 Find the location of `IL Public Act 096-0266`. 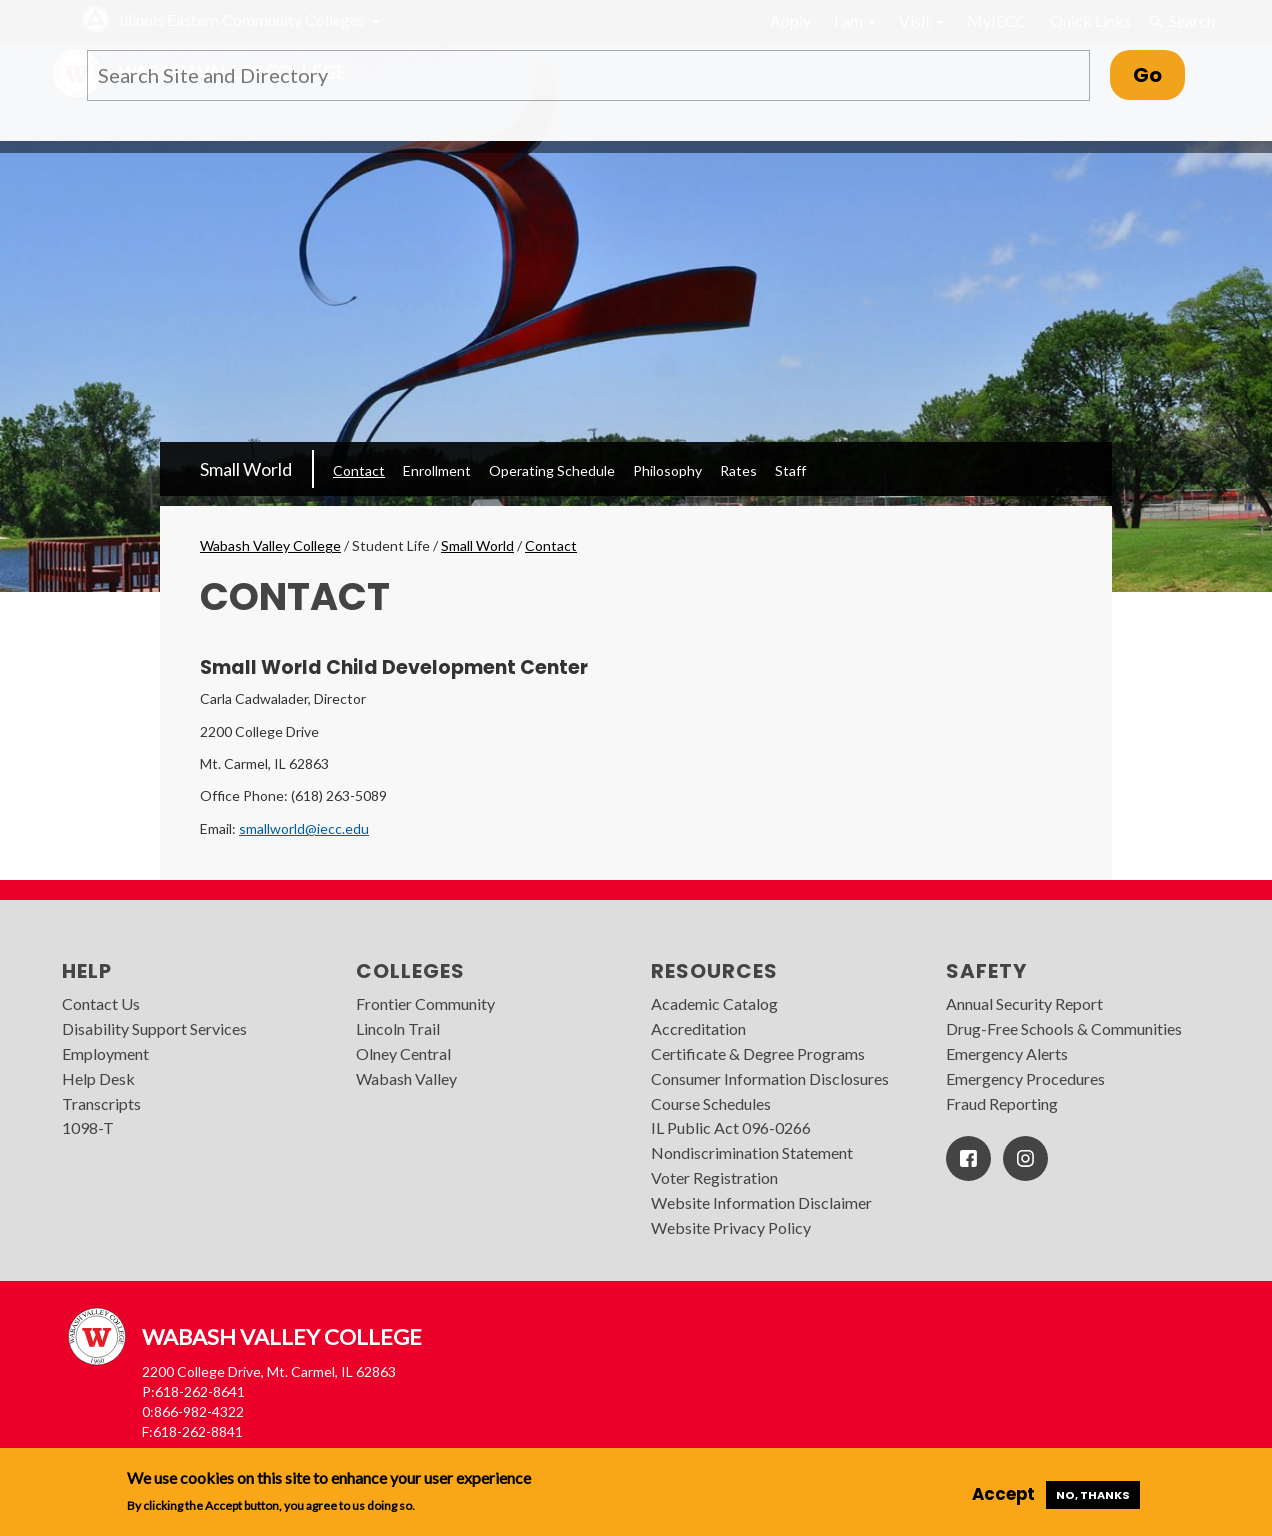

IL Public Act 096-0266 is located at coordinates (731, 1127).